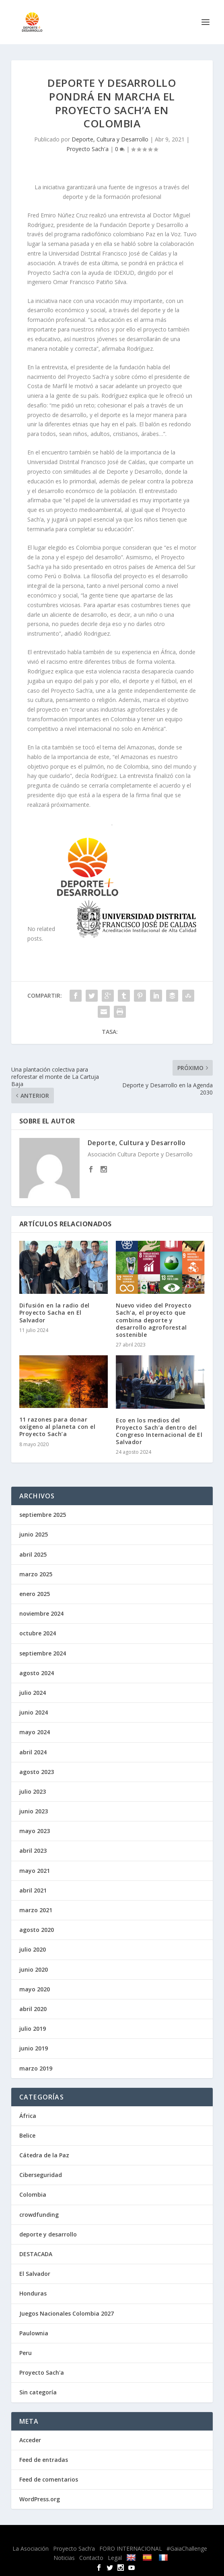  What do you see at coordinates (32, 1692) in the screenshot?
I see `julio 2024` at bounding box center [32, 1692].